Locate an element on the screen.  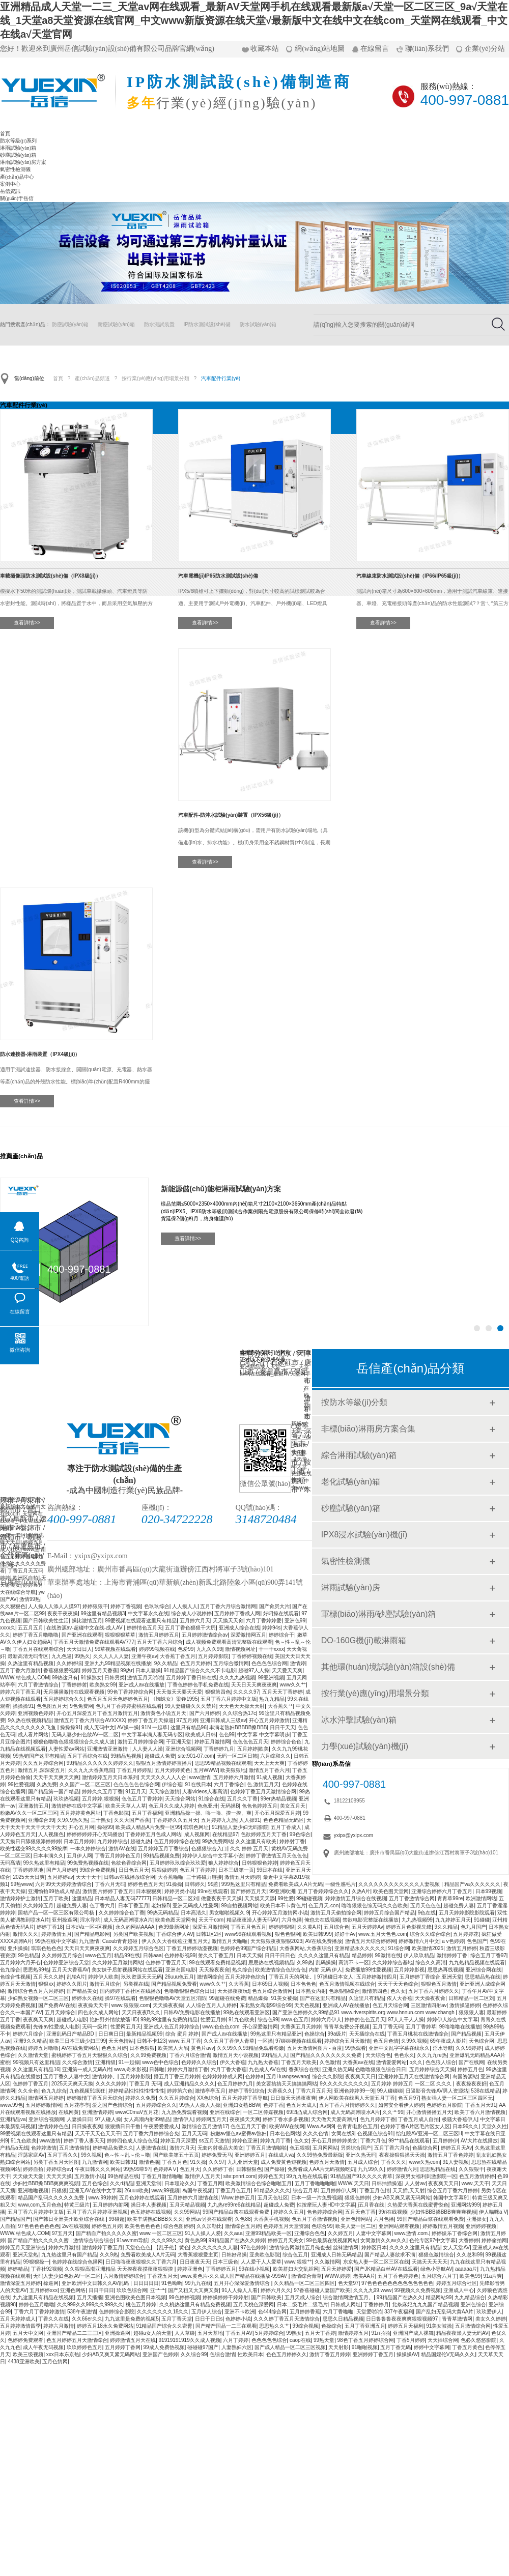
久大香蕉 is located at coordinates (239, 1984).